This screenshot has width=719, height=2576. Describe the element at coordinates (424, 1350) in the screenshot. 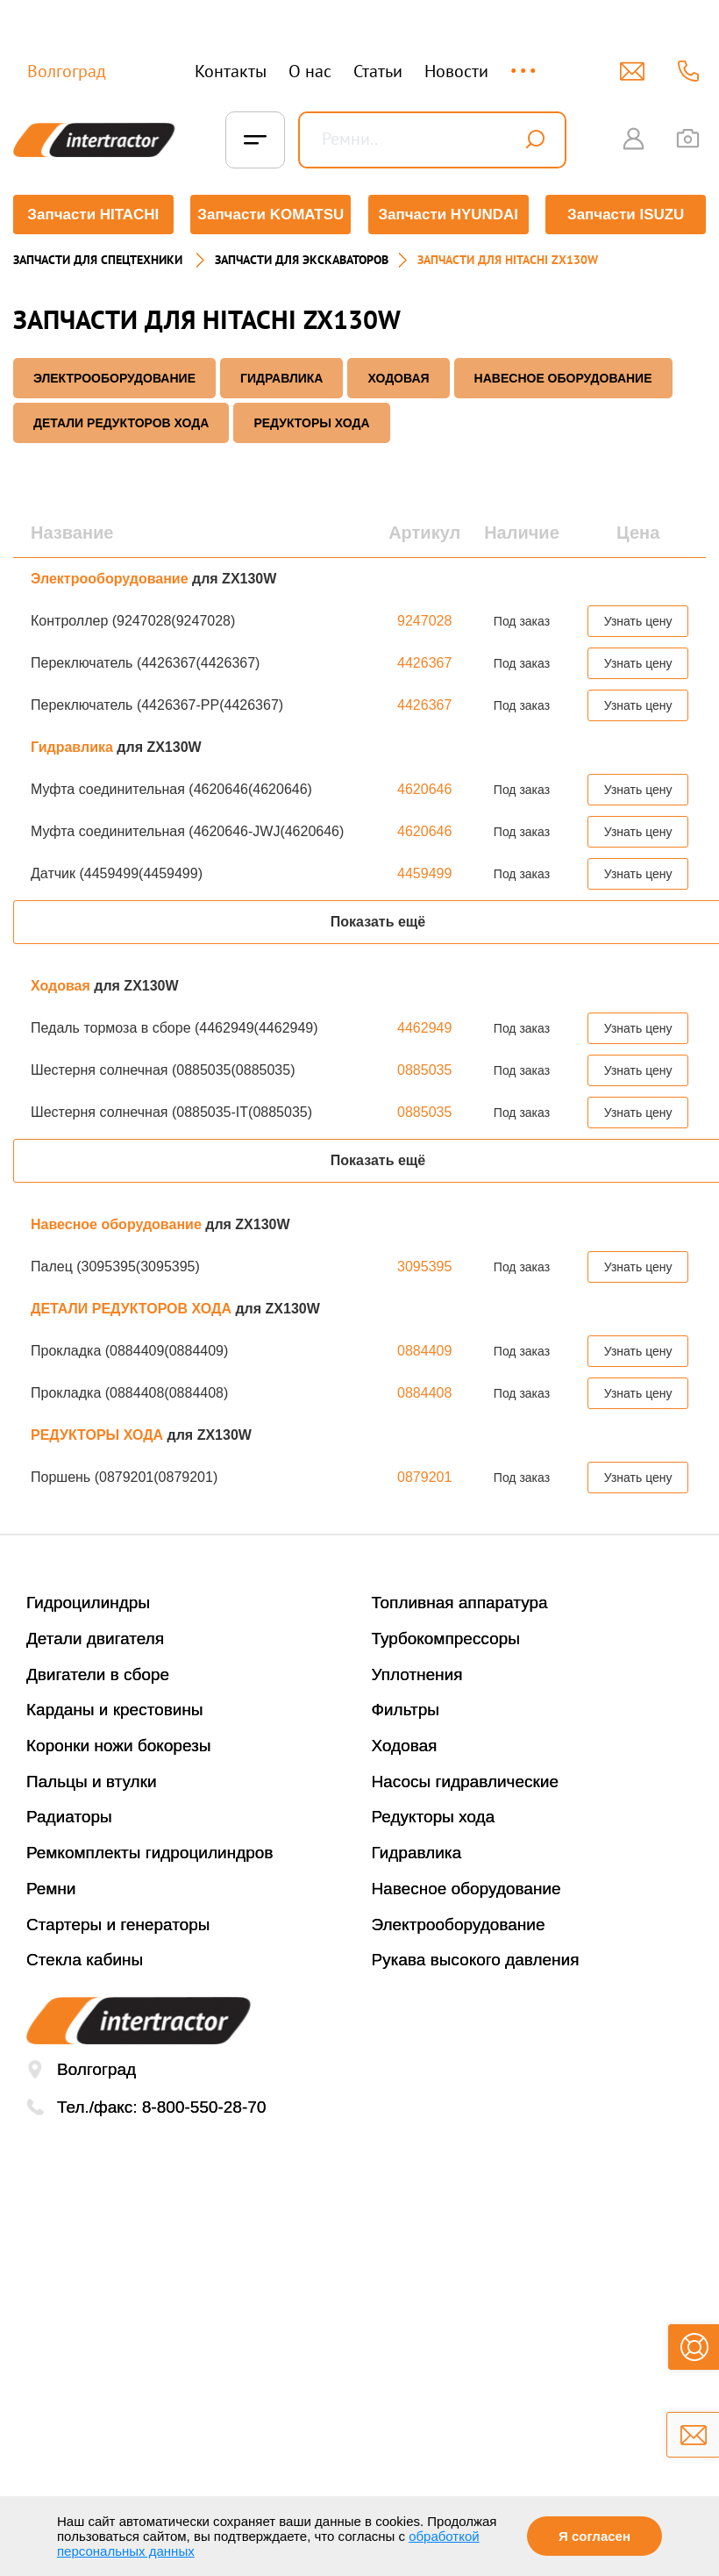

I see `0884409` at that location.